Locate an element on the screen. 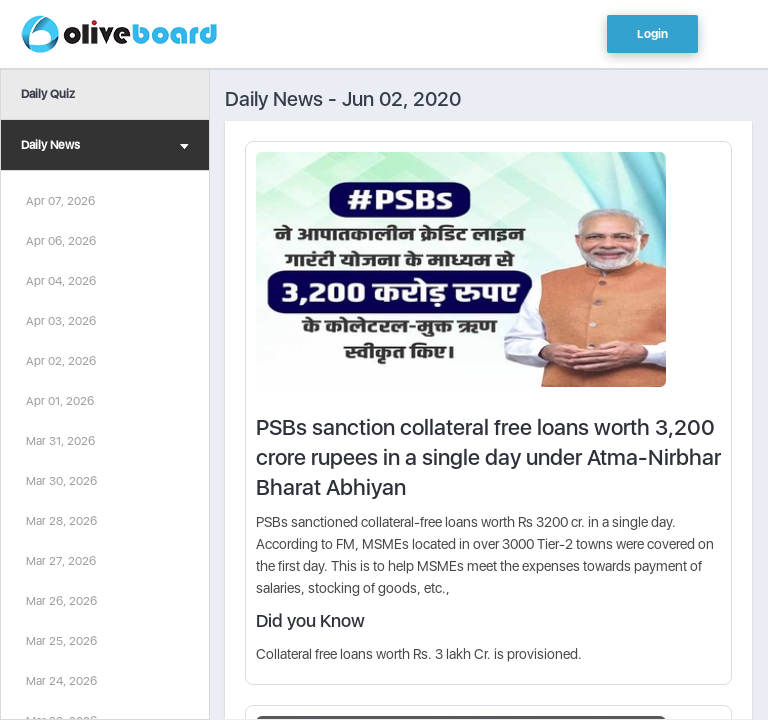 Image resolution: width=768 pixels, height=720 pixels. Mar 30, 2026 is located at coordinates (61, 481).